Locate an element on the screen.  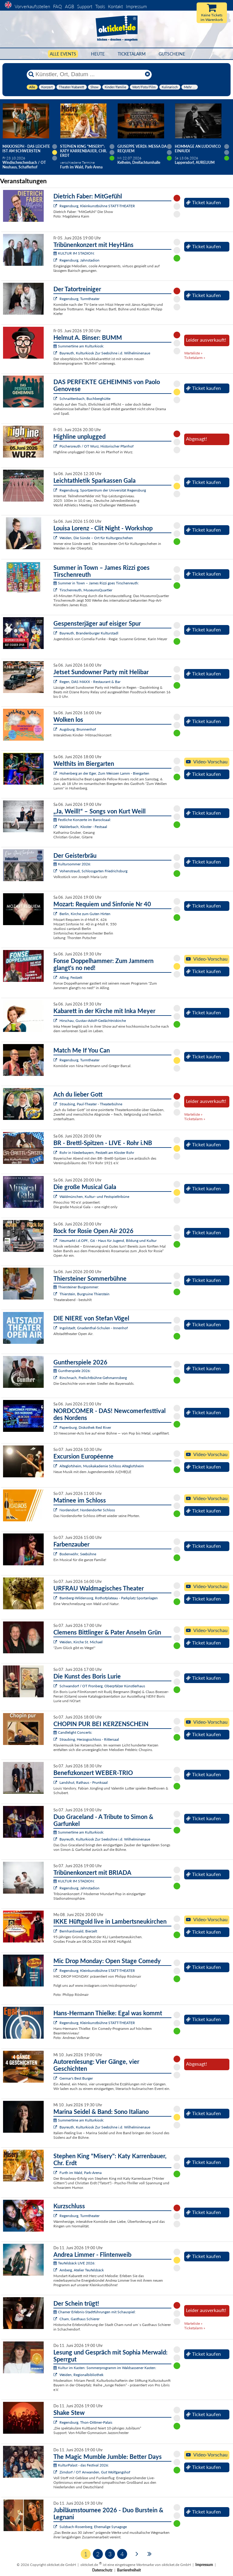
Bernhardswald, Bierzelt is located at coordinates (78, 1931).